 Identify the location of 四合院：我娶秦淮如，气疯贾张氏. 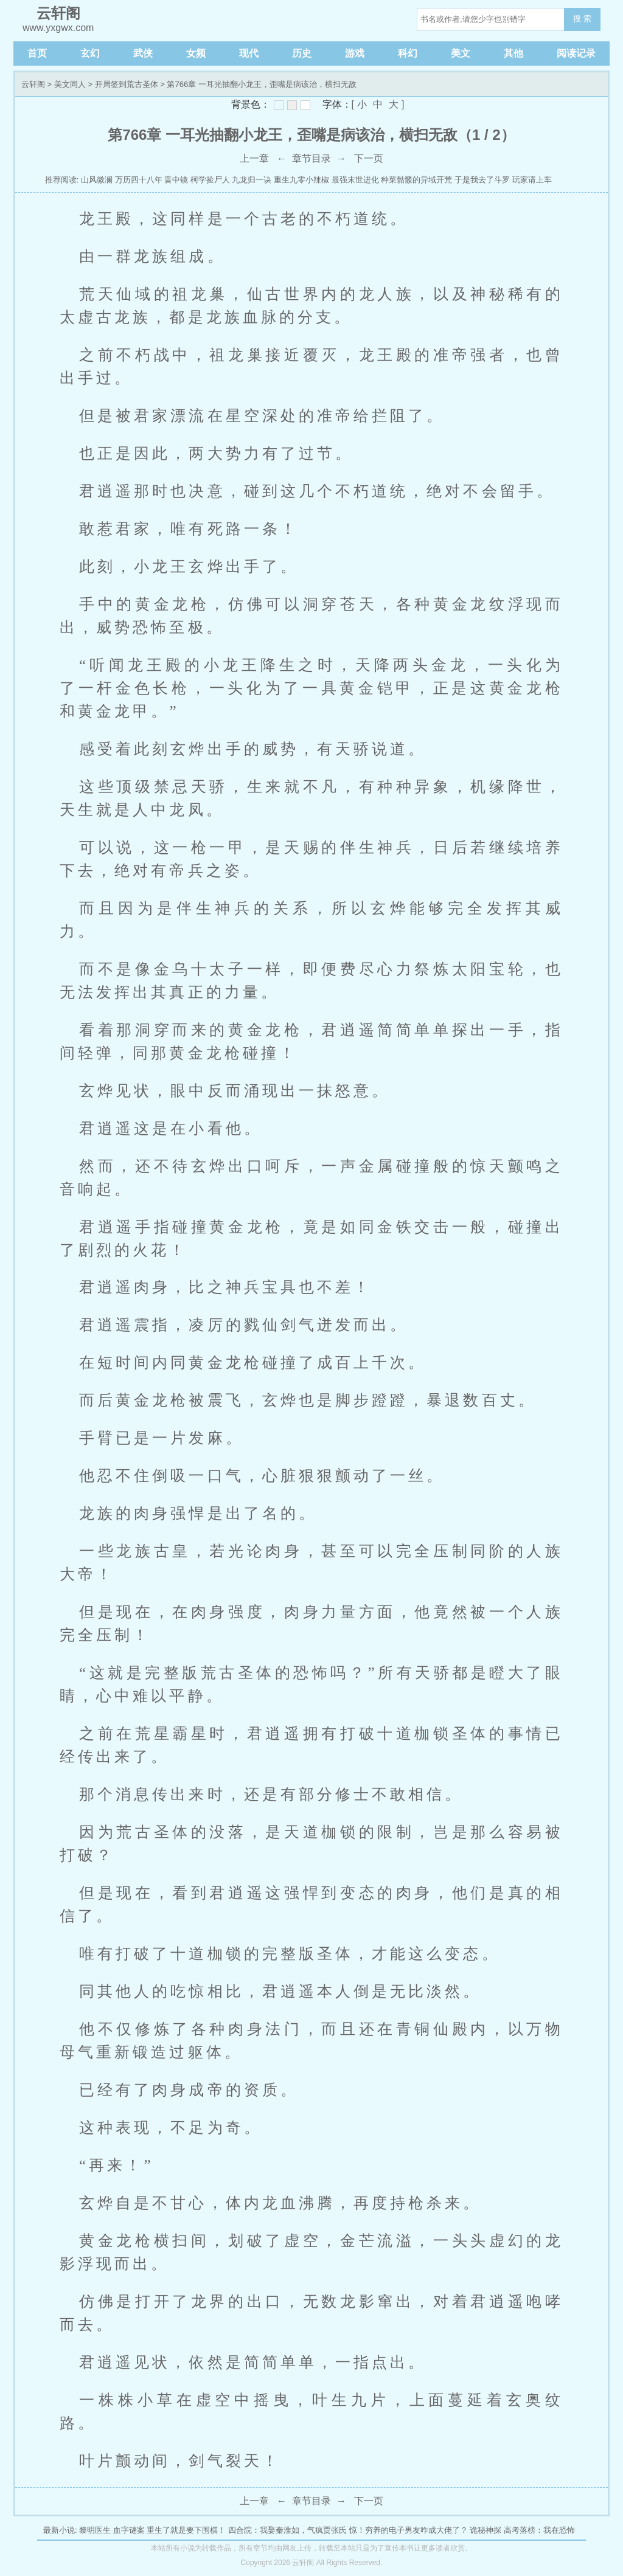
(287, 2530).